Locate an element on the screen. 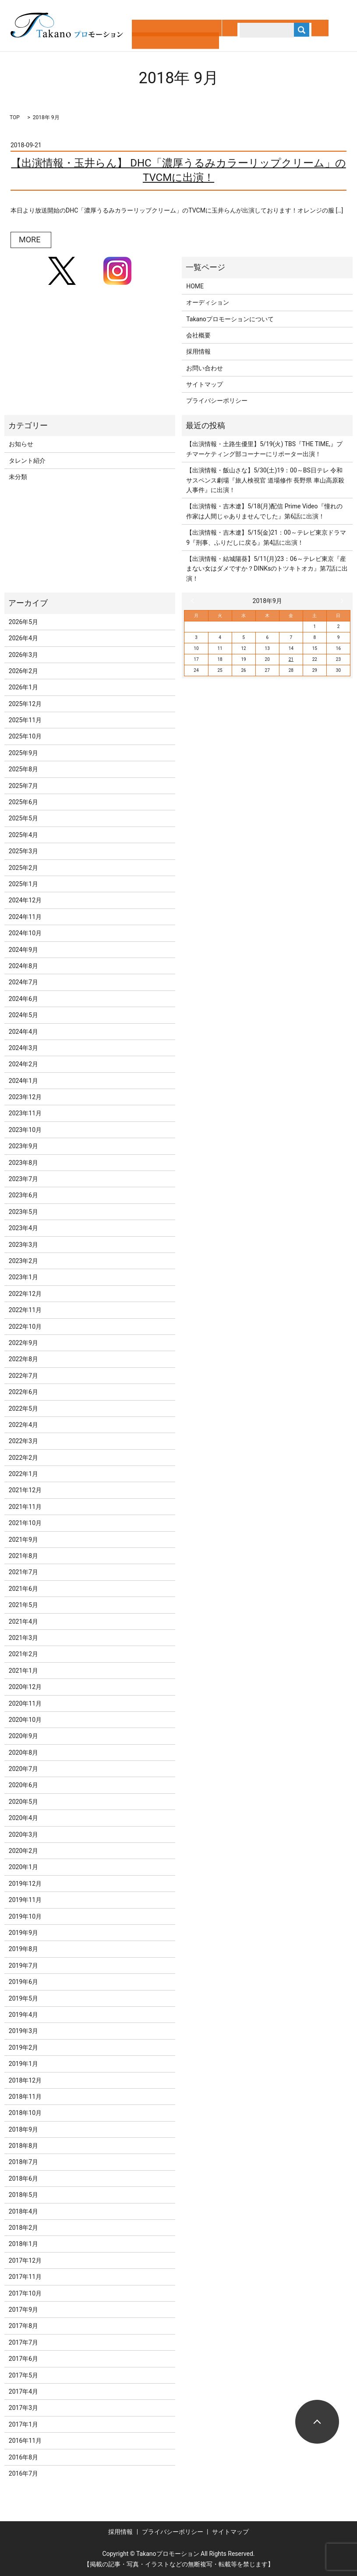 This screenshot has width=357, height=2576. 2024年7月 is located at coordinates (23, 982).